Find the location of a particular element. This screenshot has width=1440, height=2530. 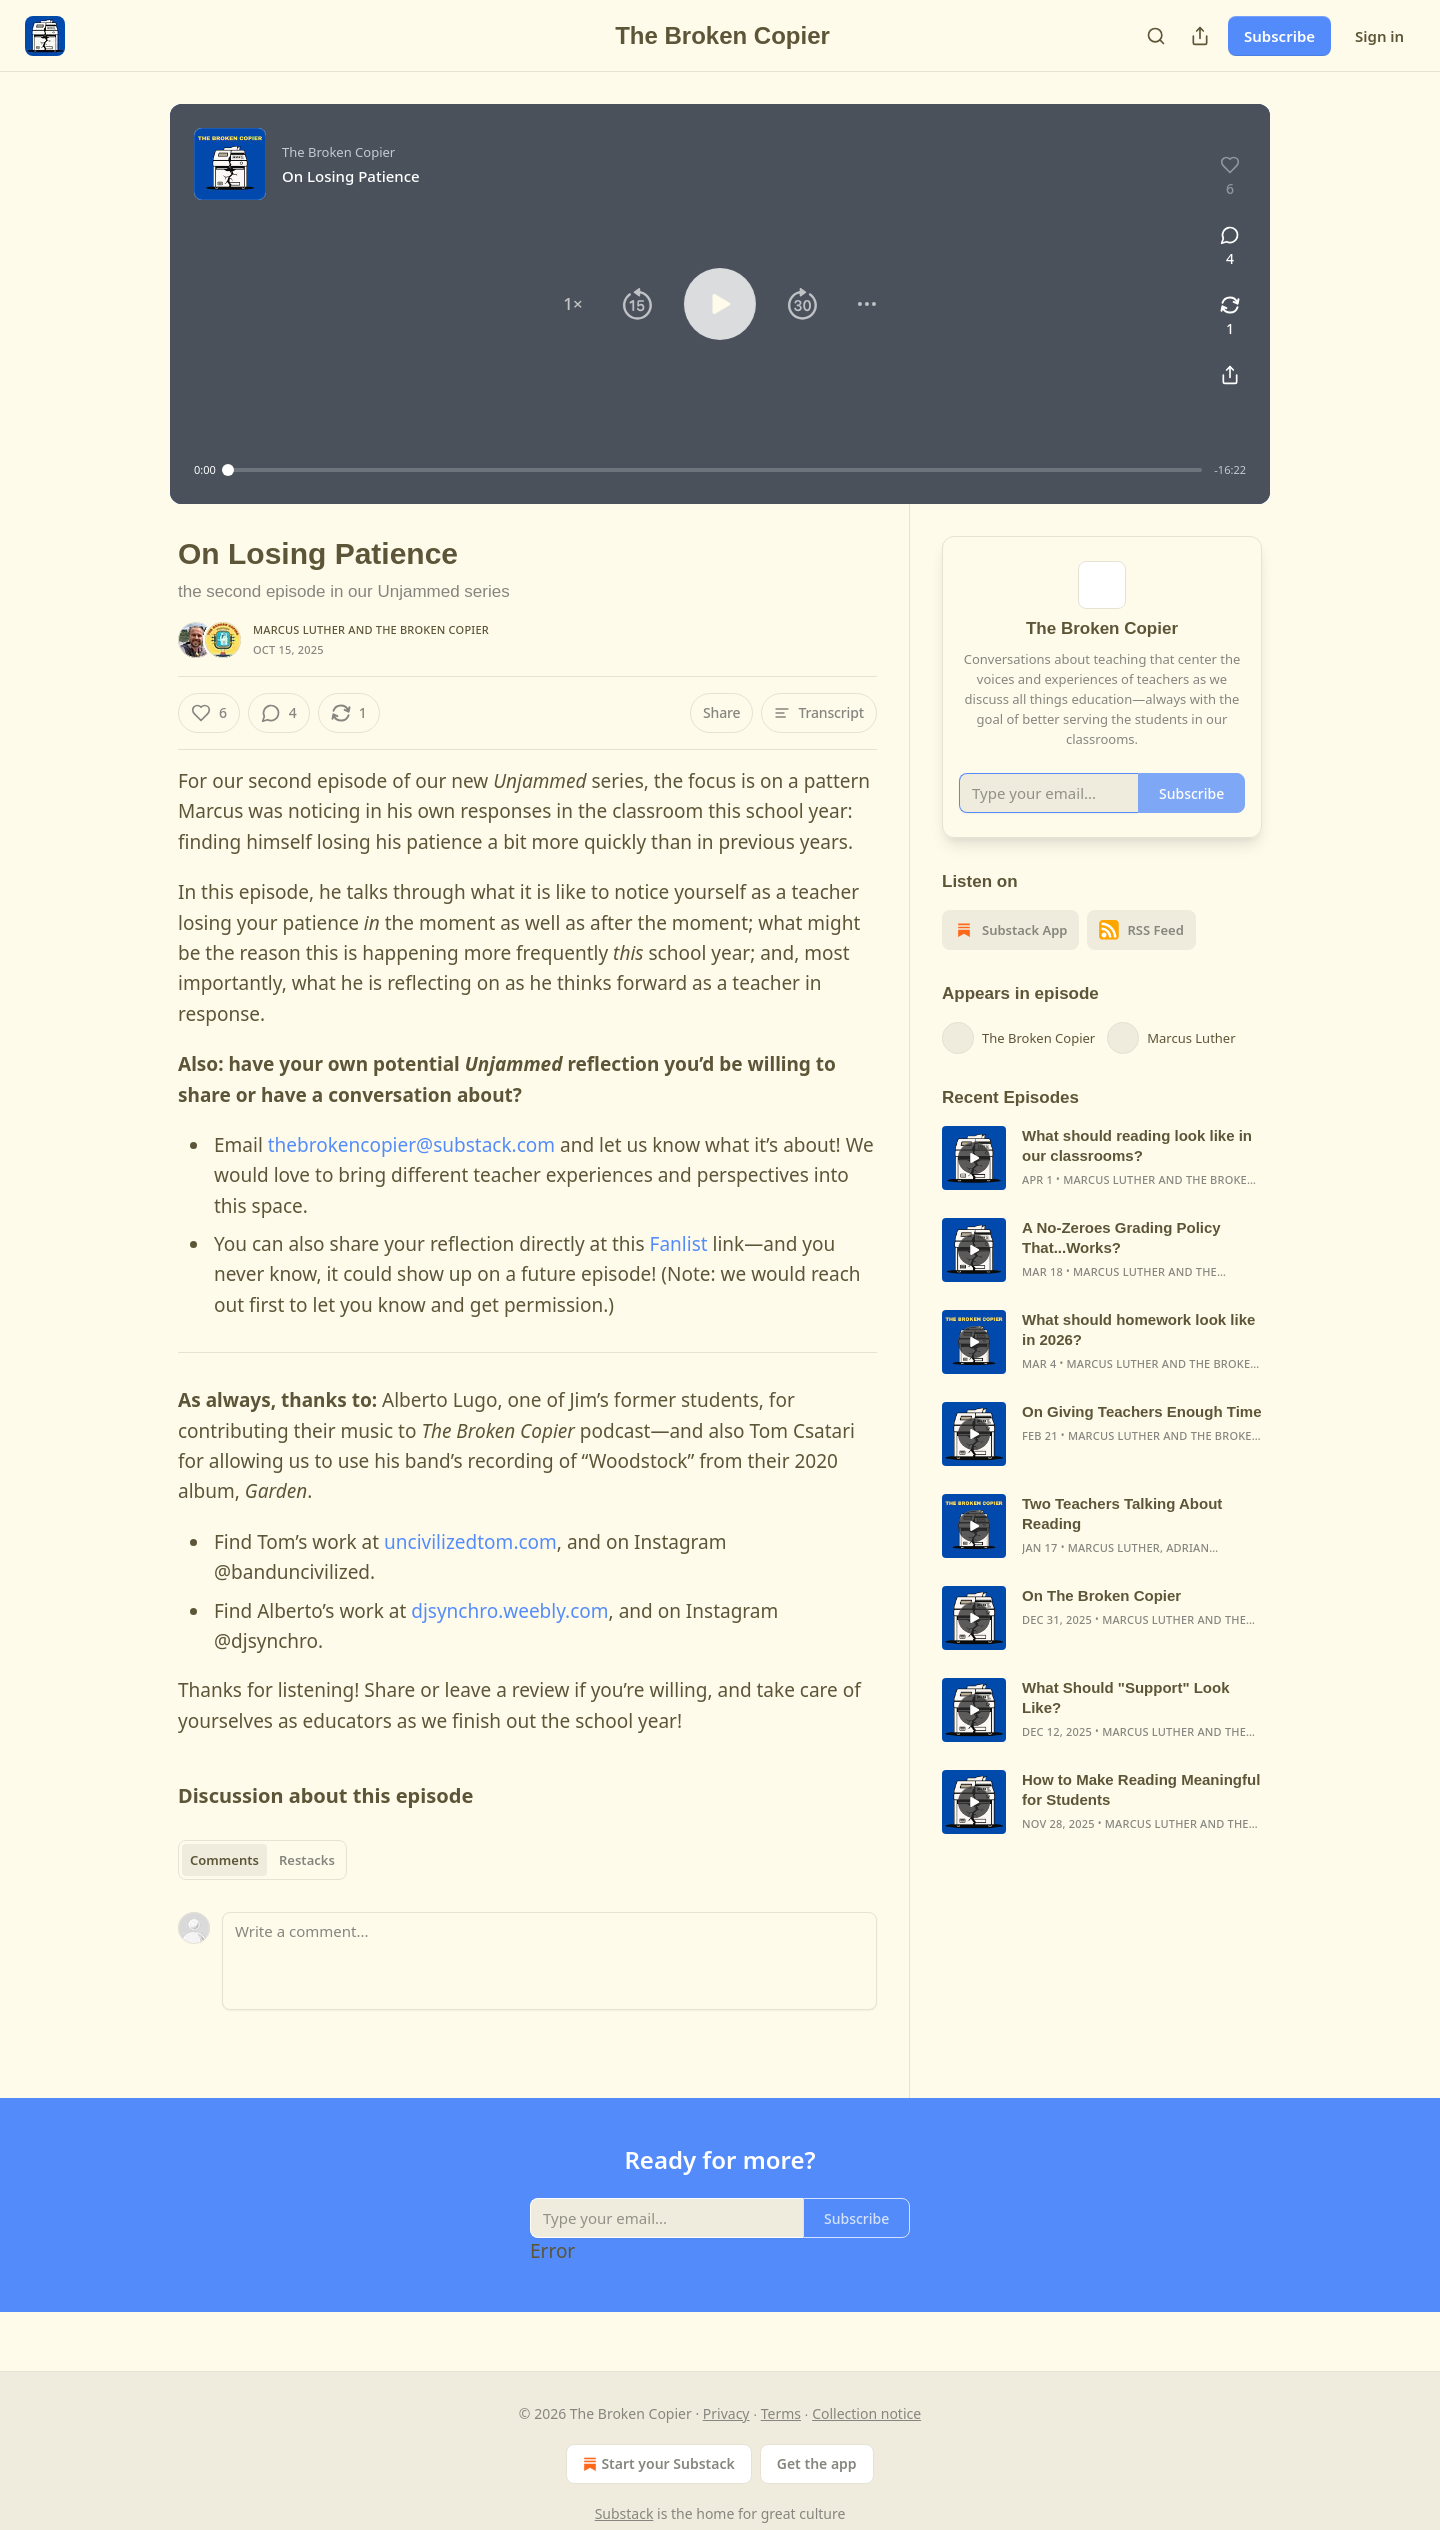

How to Make Reading Meaningful for Students is located at coordinates (1141, 1815).